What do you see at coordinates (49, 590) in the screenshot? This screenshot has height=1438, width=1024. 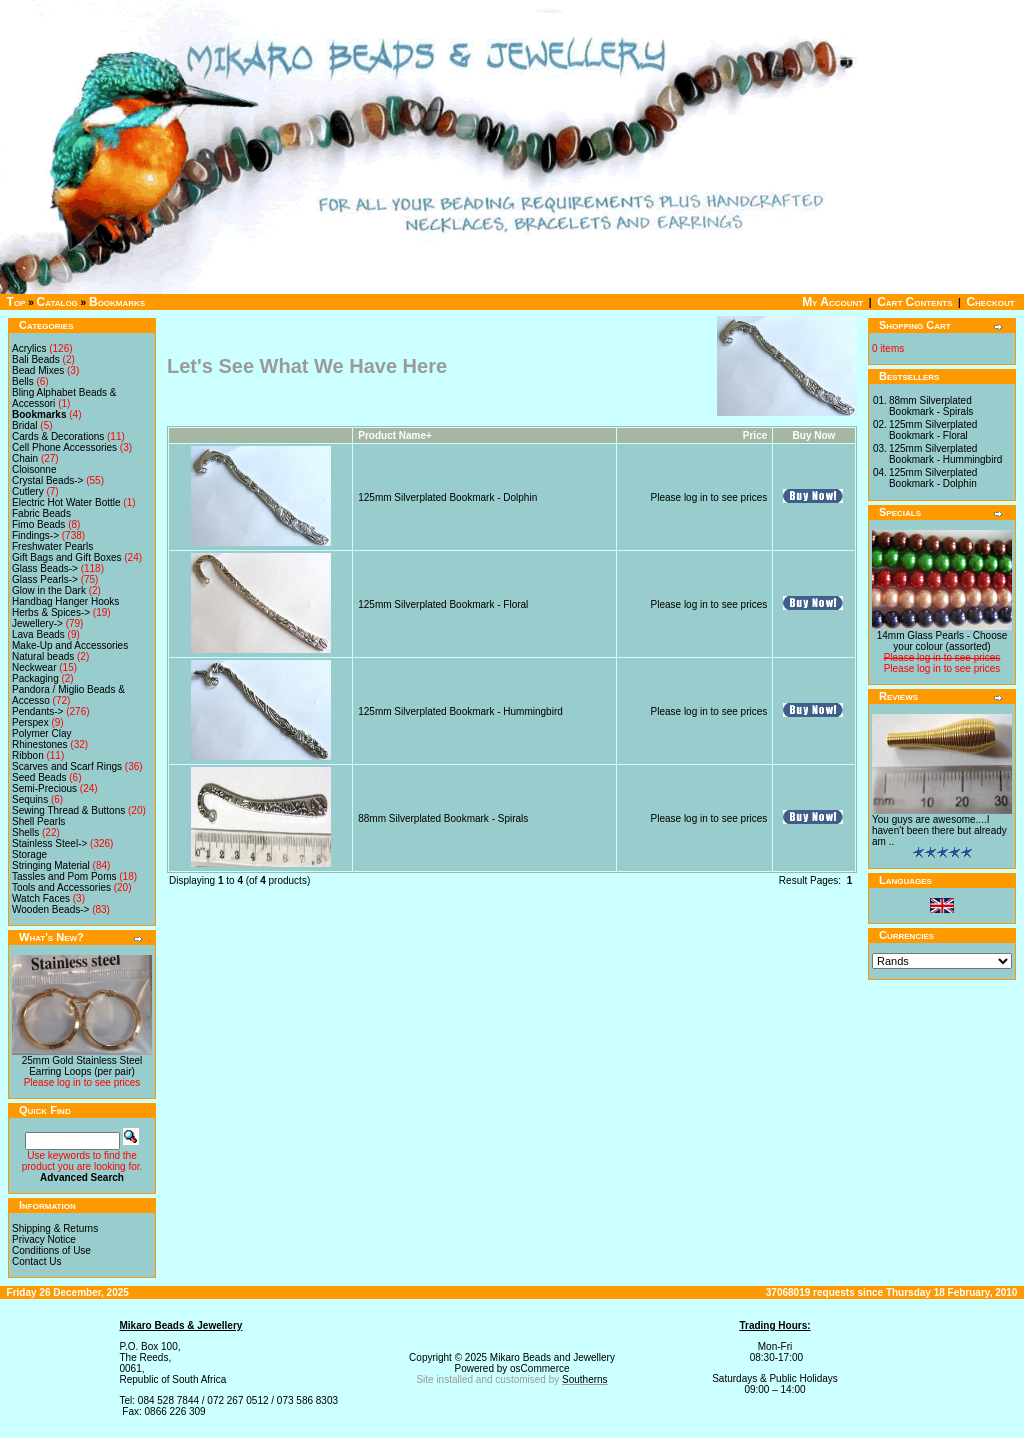 I see `Glow in the Dark` at bounding box center [49, 590].